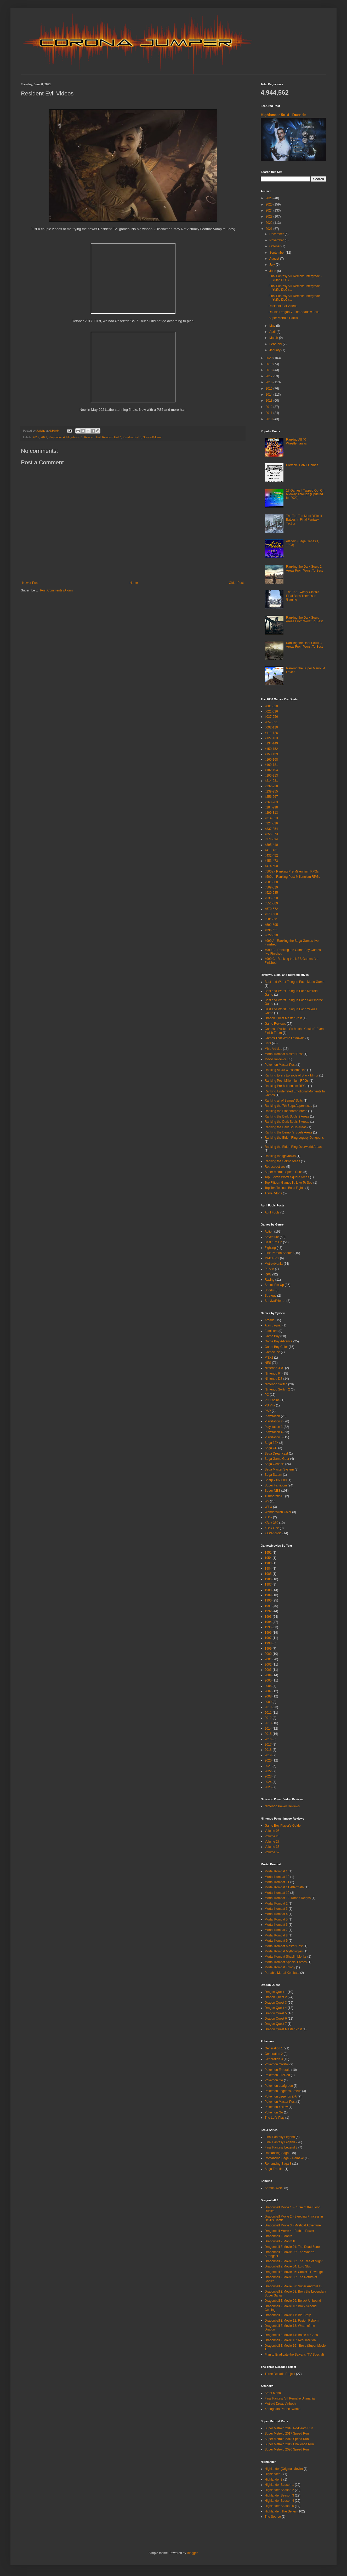  Describe the element at coordinates (270, 394) in the screenshot. I see `2014` at that location.